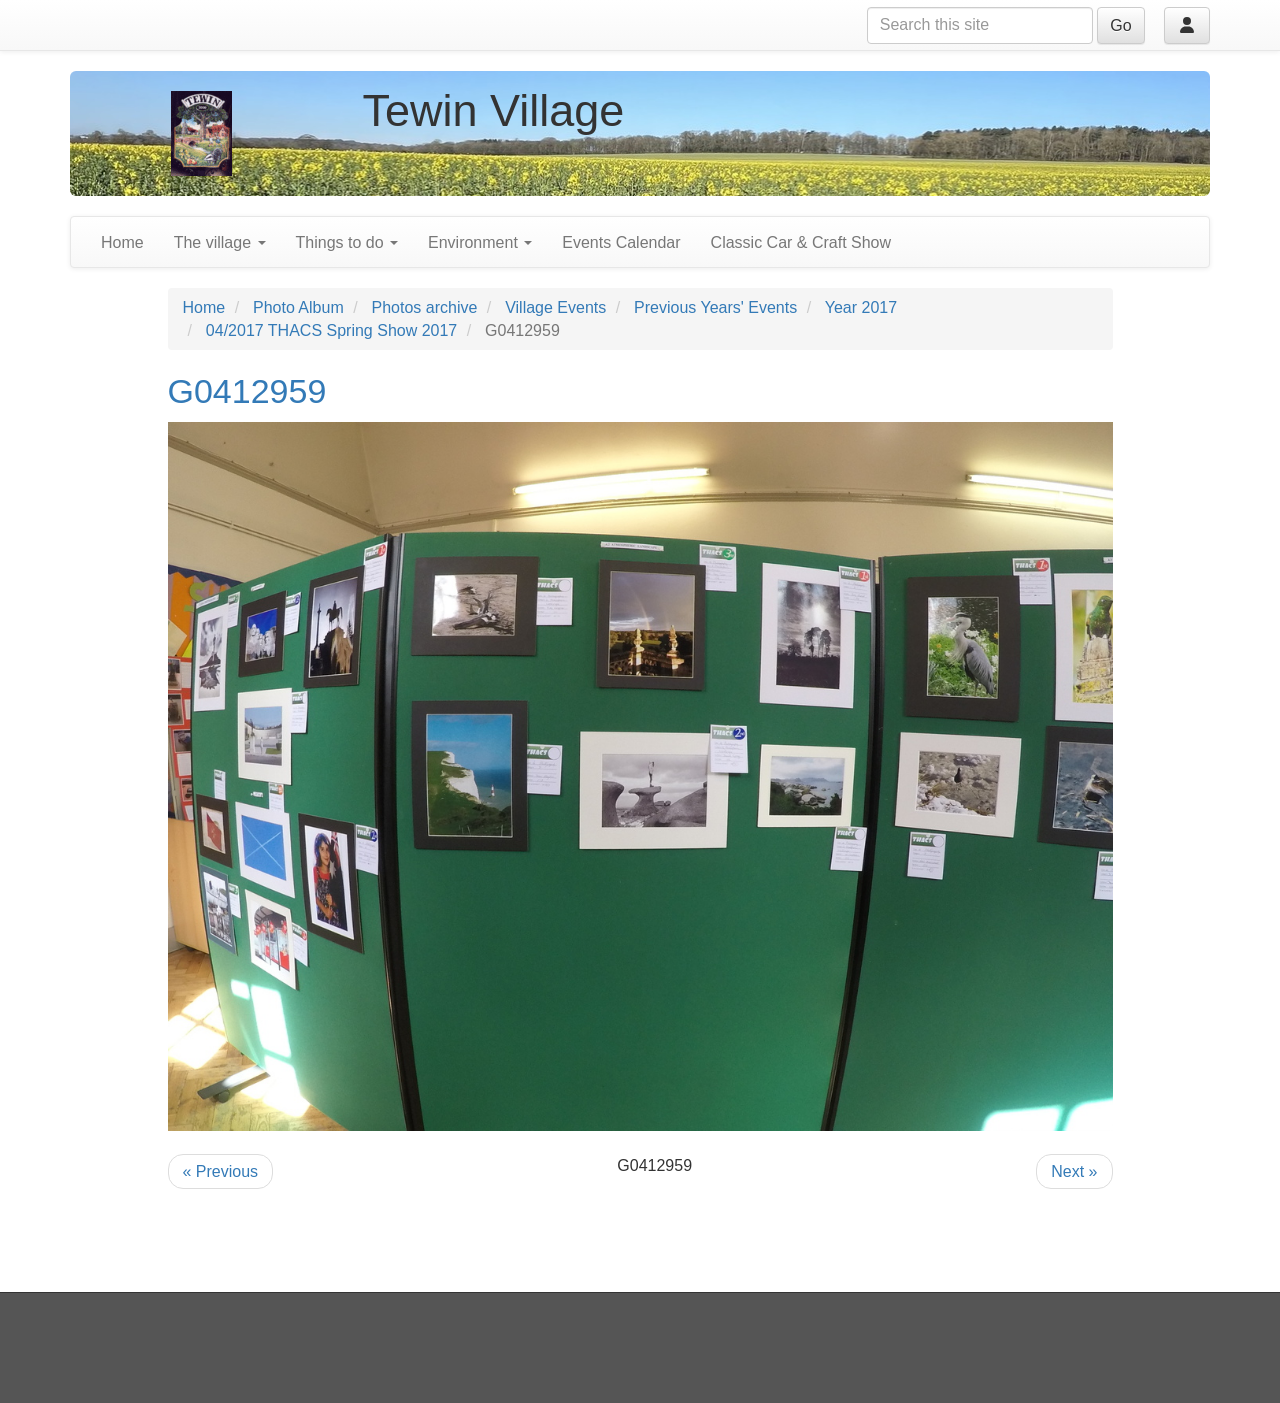  Describe the element at coordinates (221, 1171) in the screenshot. I see `« Previous` at that location.